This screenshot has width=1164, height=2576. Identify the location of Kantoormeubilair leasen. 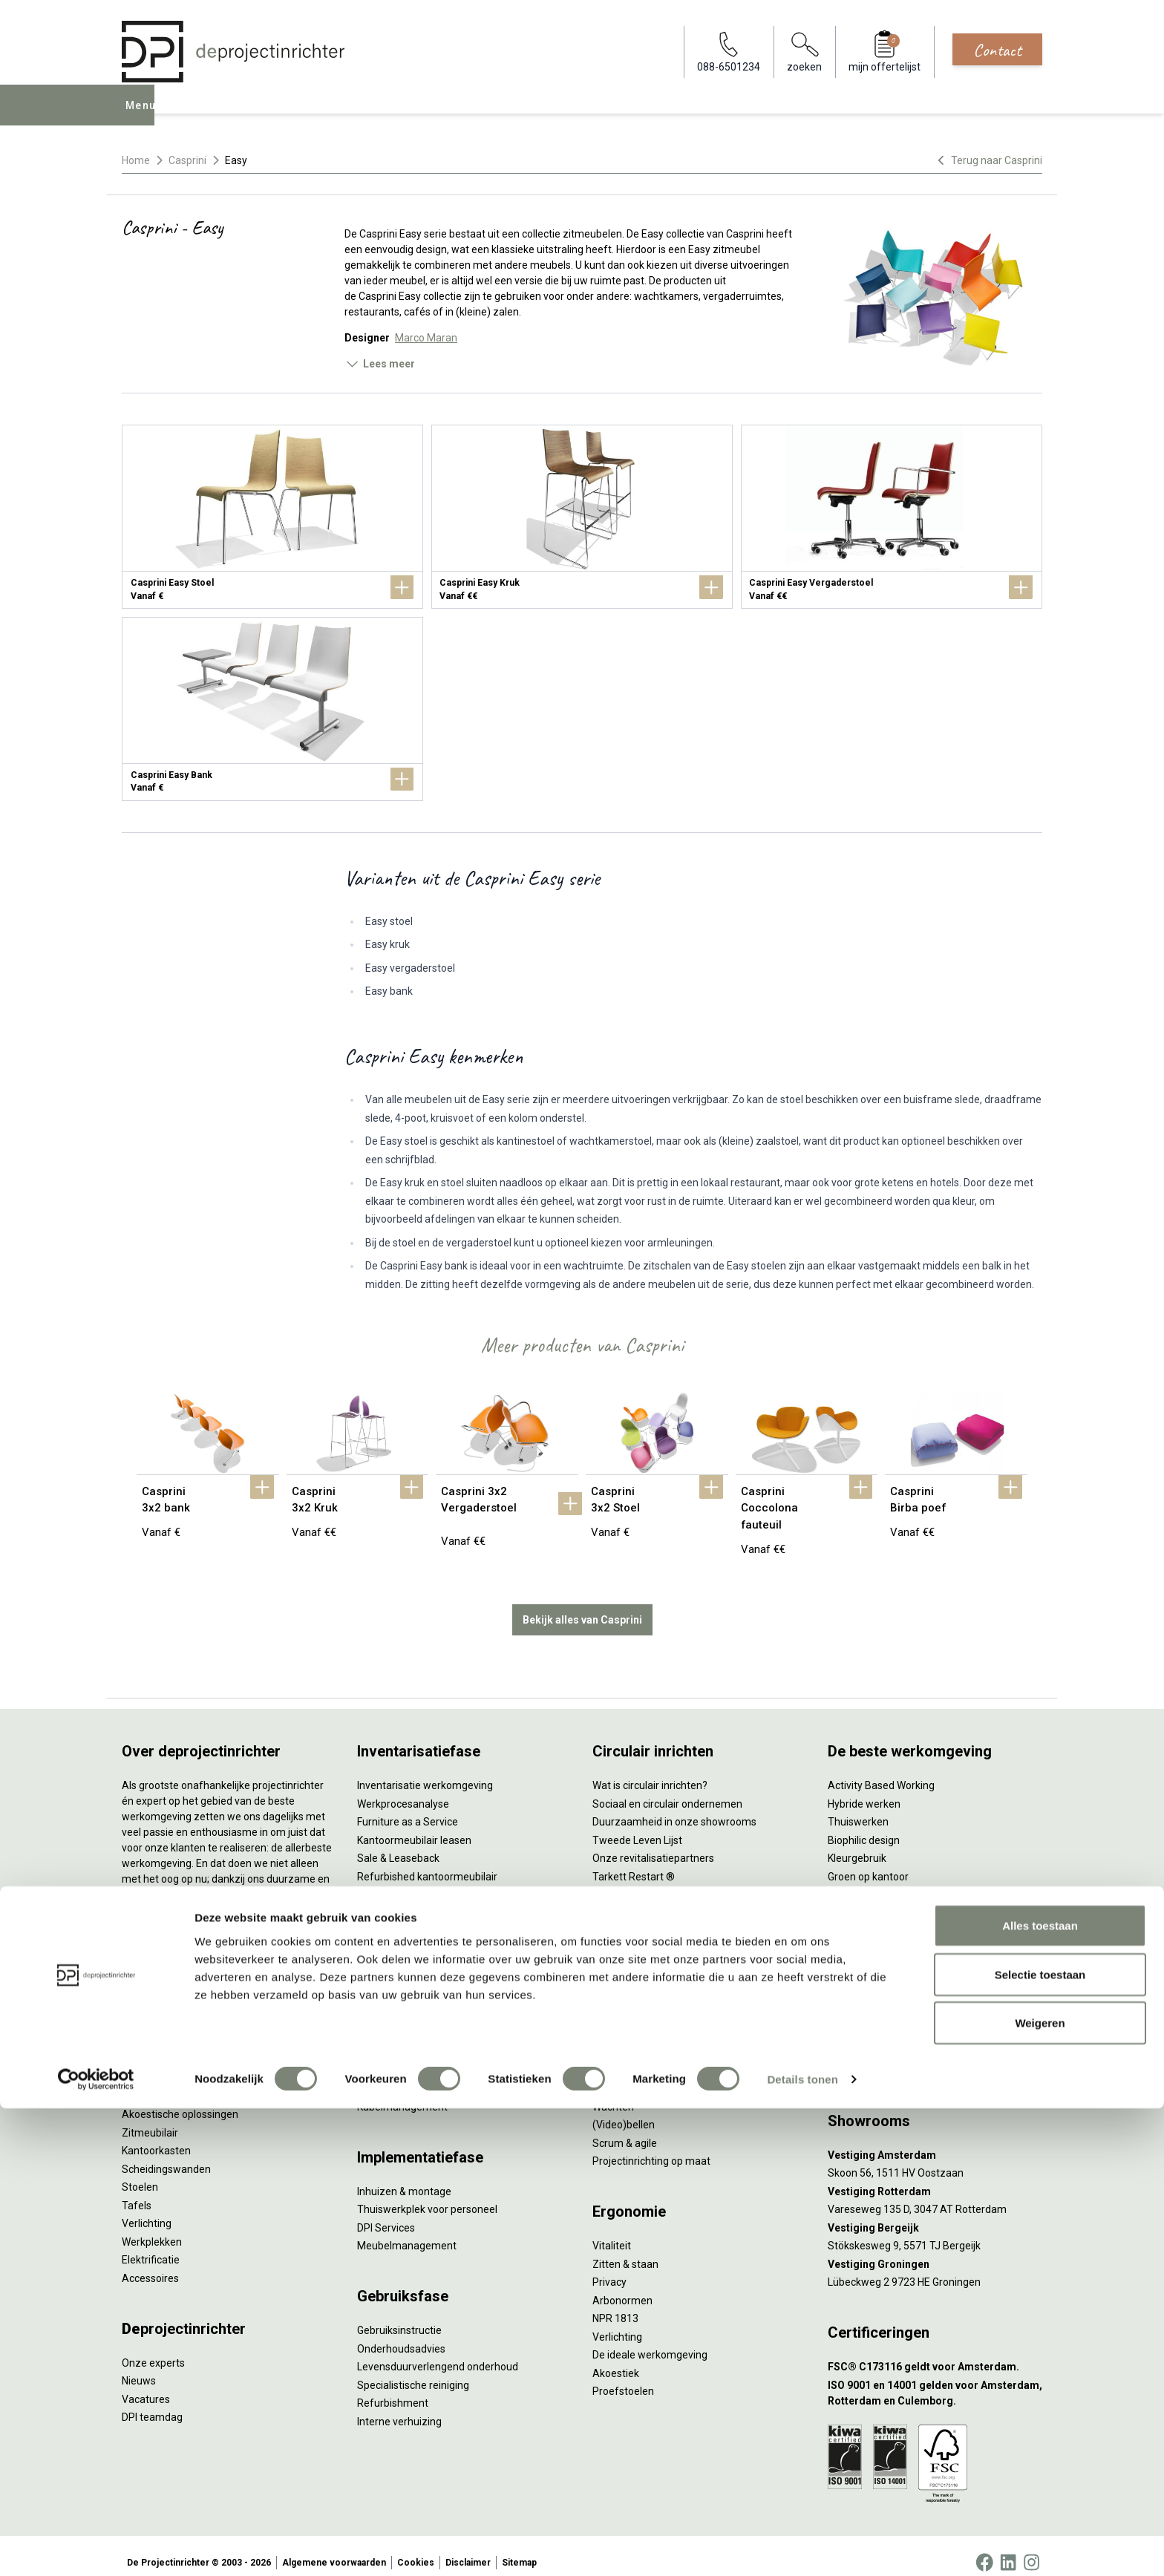
(414, 1827).